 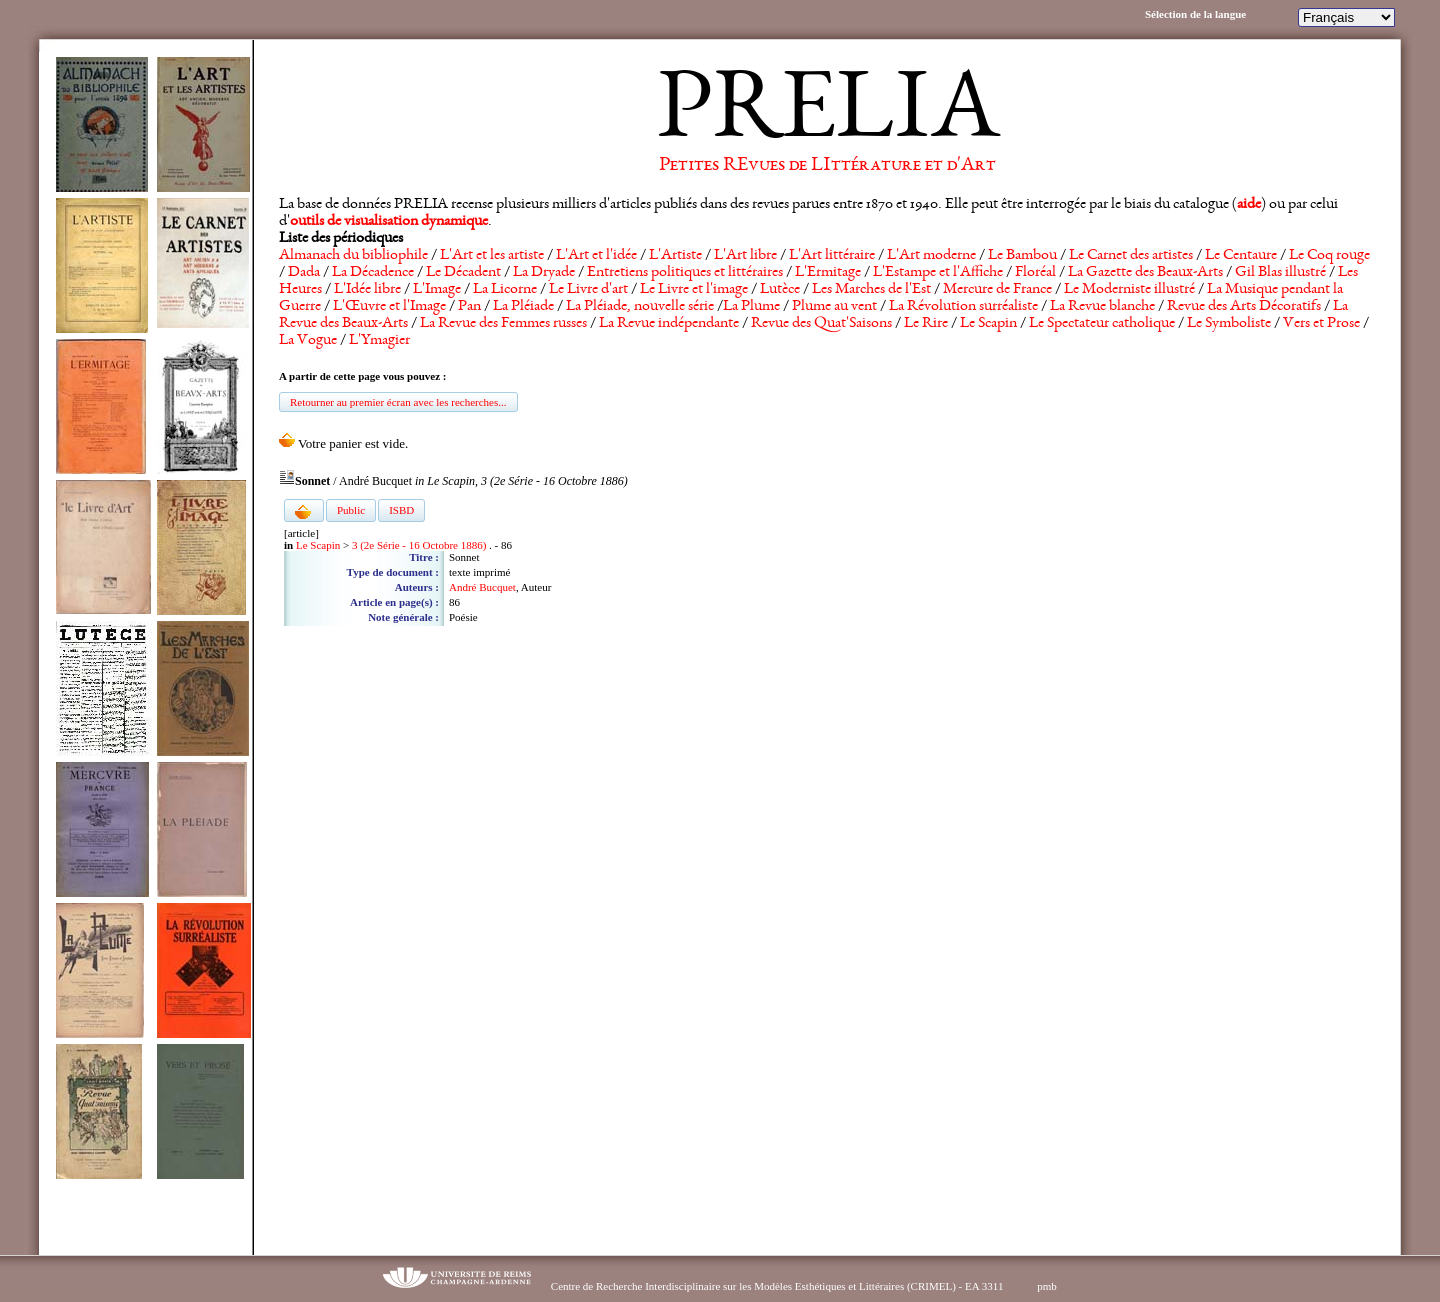 What do you see at coordinates (1229, 324) in the screenshot?
I see `Le Symboliste` at bounding box center [1229, 324].